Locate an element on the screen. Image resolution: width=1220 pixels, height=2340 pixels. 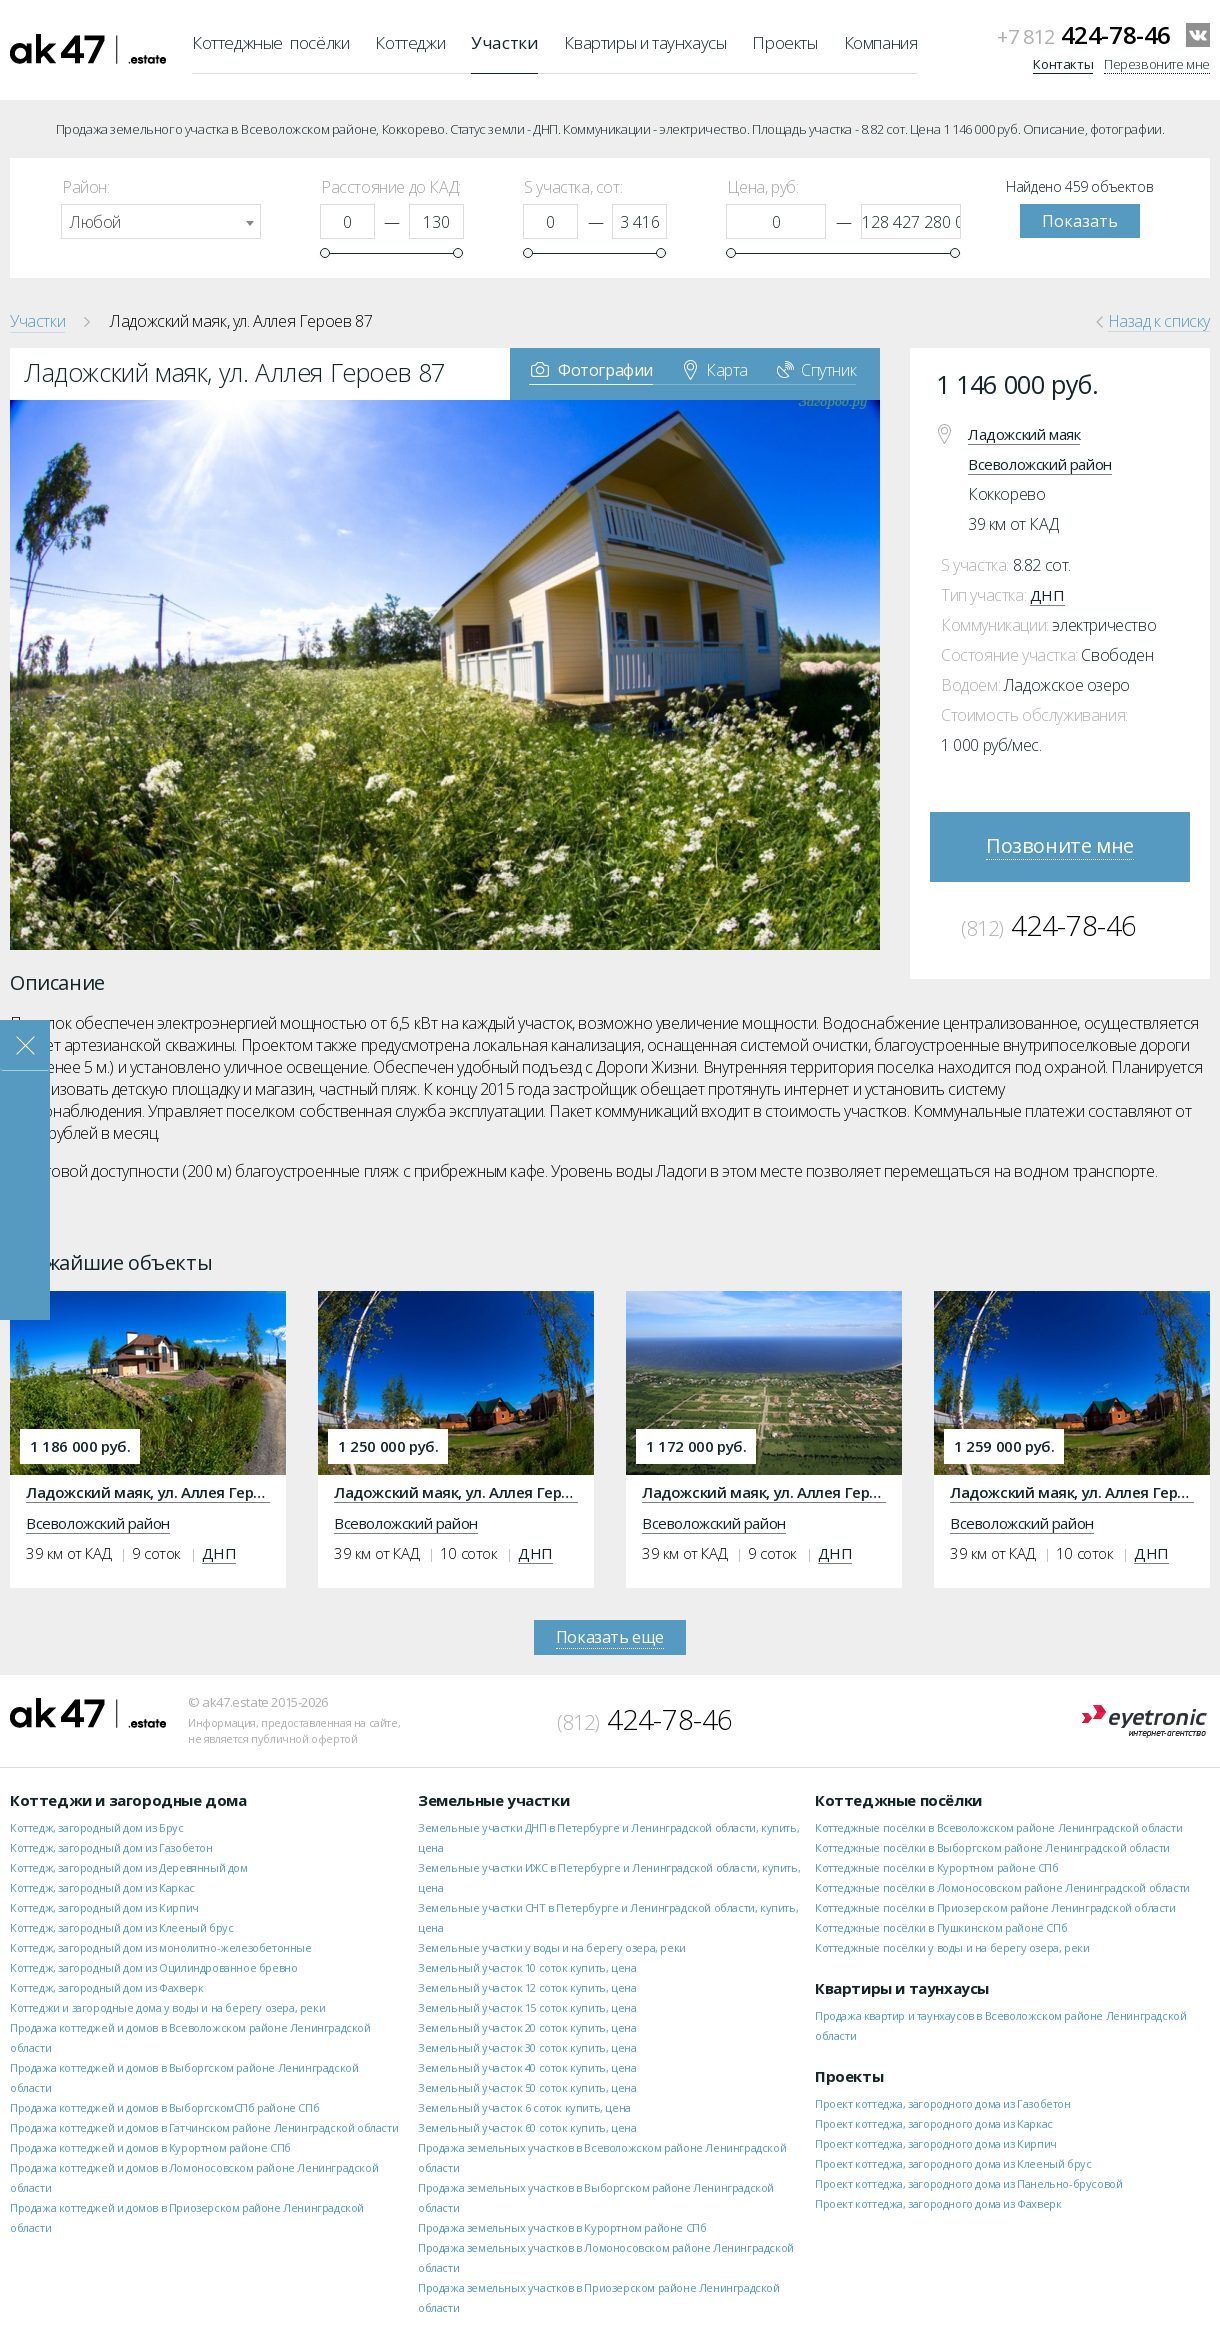
Проект коттеджа, загородного дома из Фахверк is located at coordinates (938, 2203).